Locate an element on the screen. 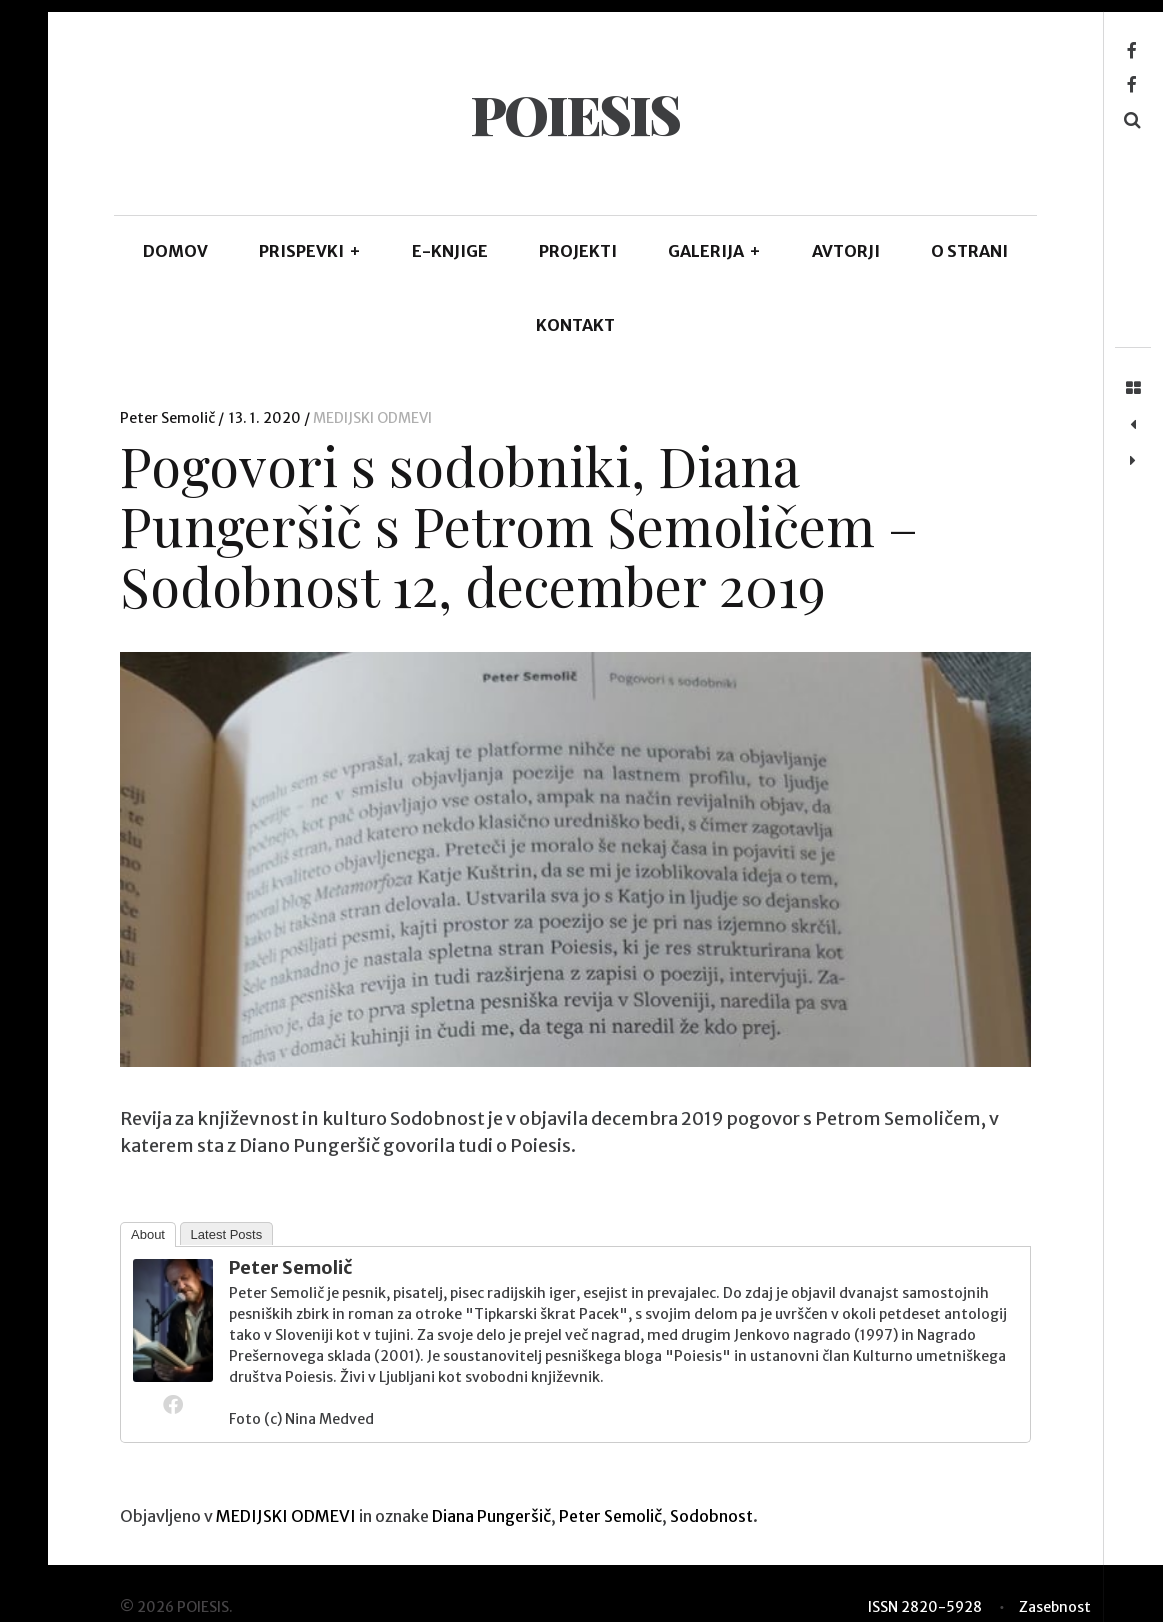 The image size is (1163, 1622). Peter Semolič is located at coordinates (169, 418).